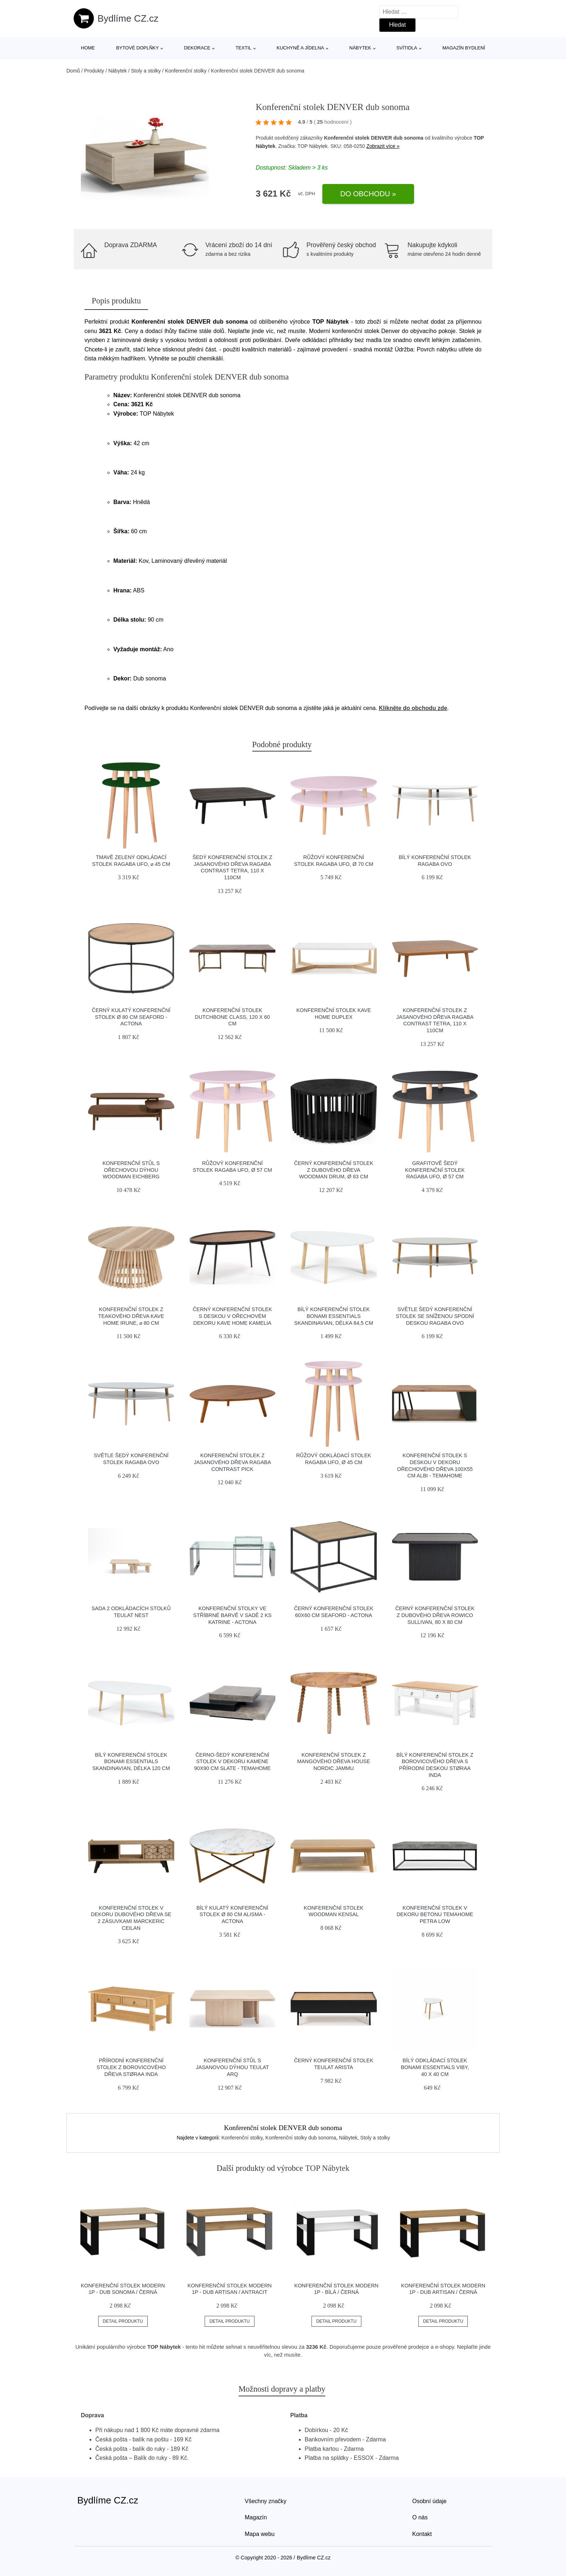 The width and height of the screenshot is (566, 2576). What do you see at coordinates (312, 146) in the screenshot?
I see `TOP Nábytek` at bounding box center [312, 146].